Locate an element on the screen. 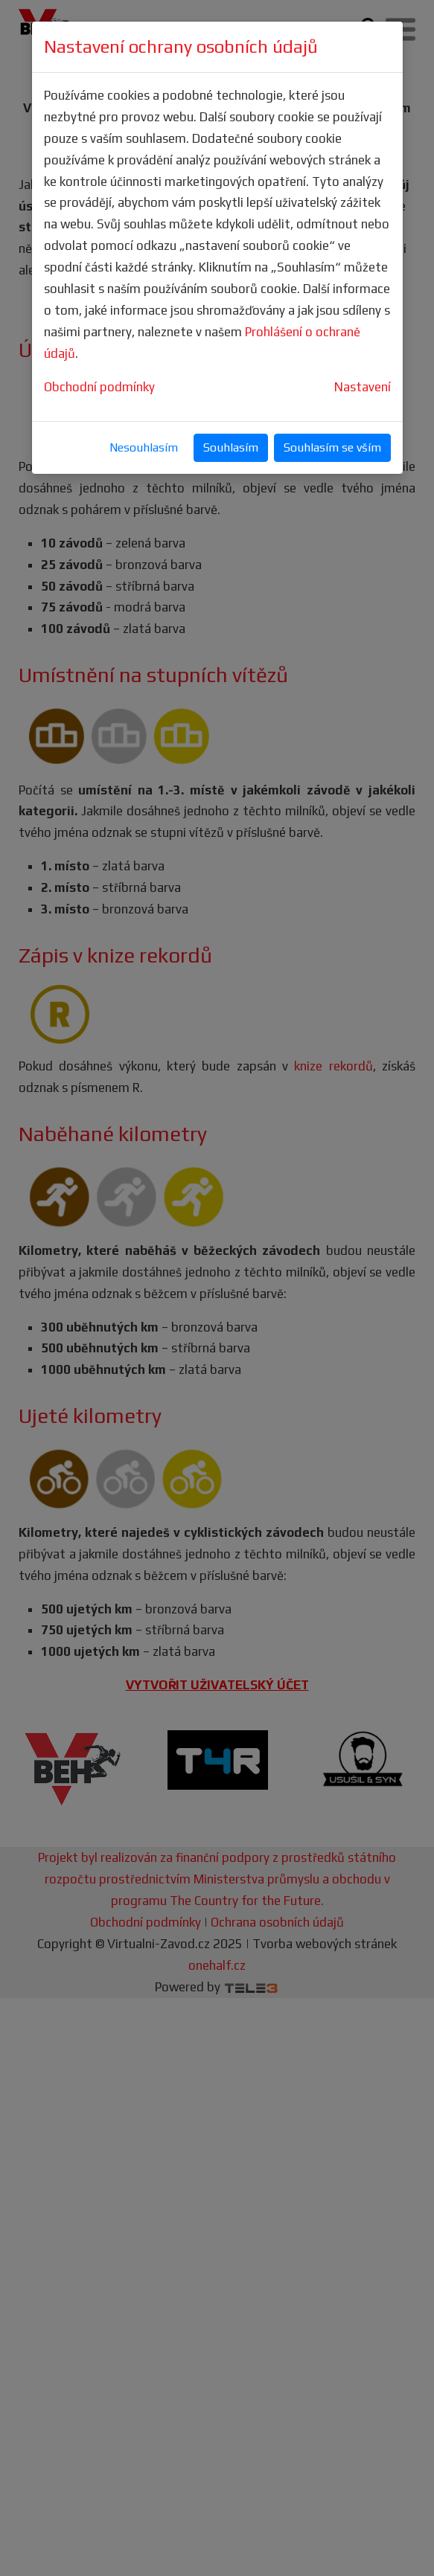  Obchodní podmínky is located at coordinates (99, 386).